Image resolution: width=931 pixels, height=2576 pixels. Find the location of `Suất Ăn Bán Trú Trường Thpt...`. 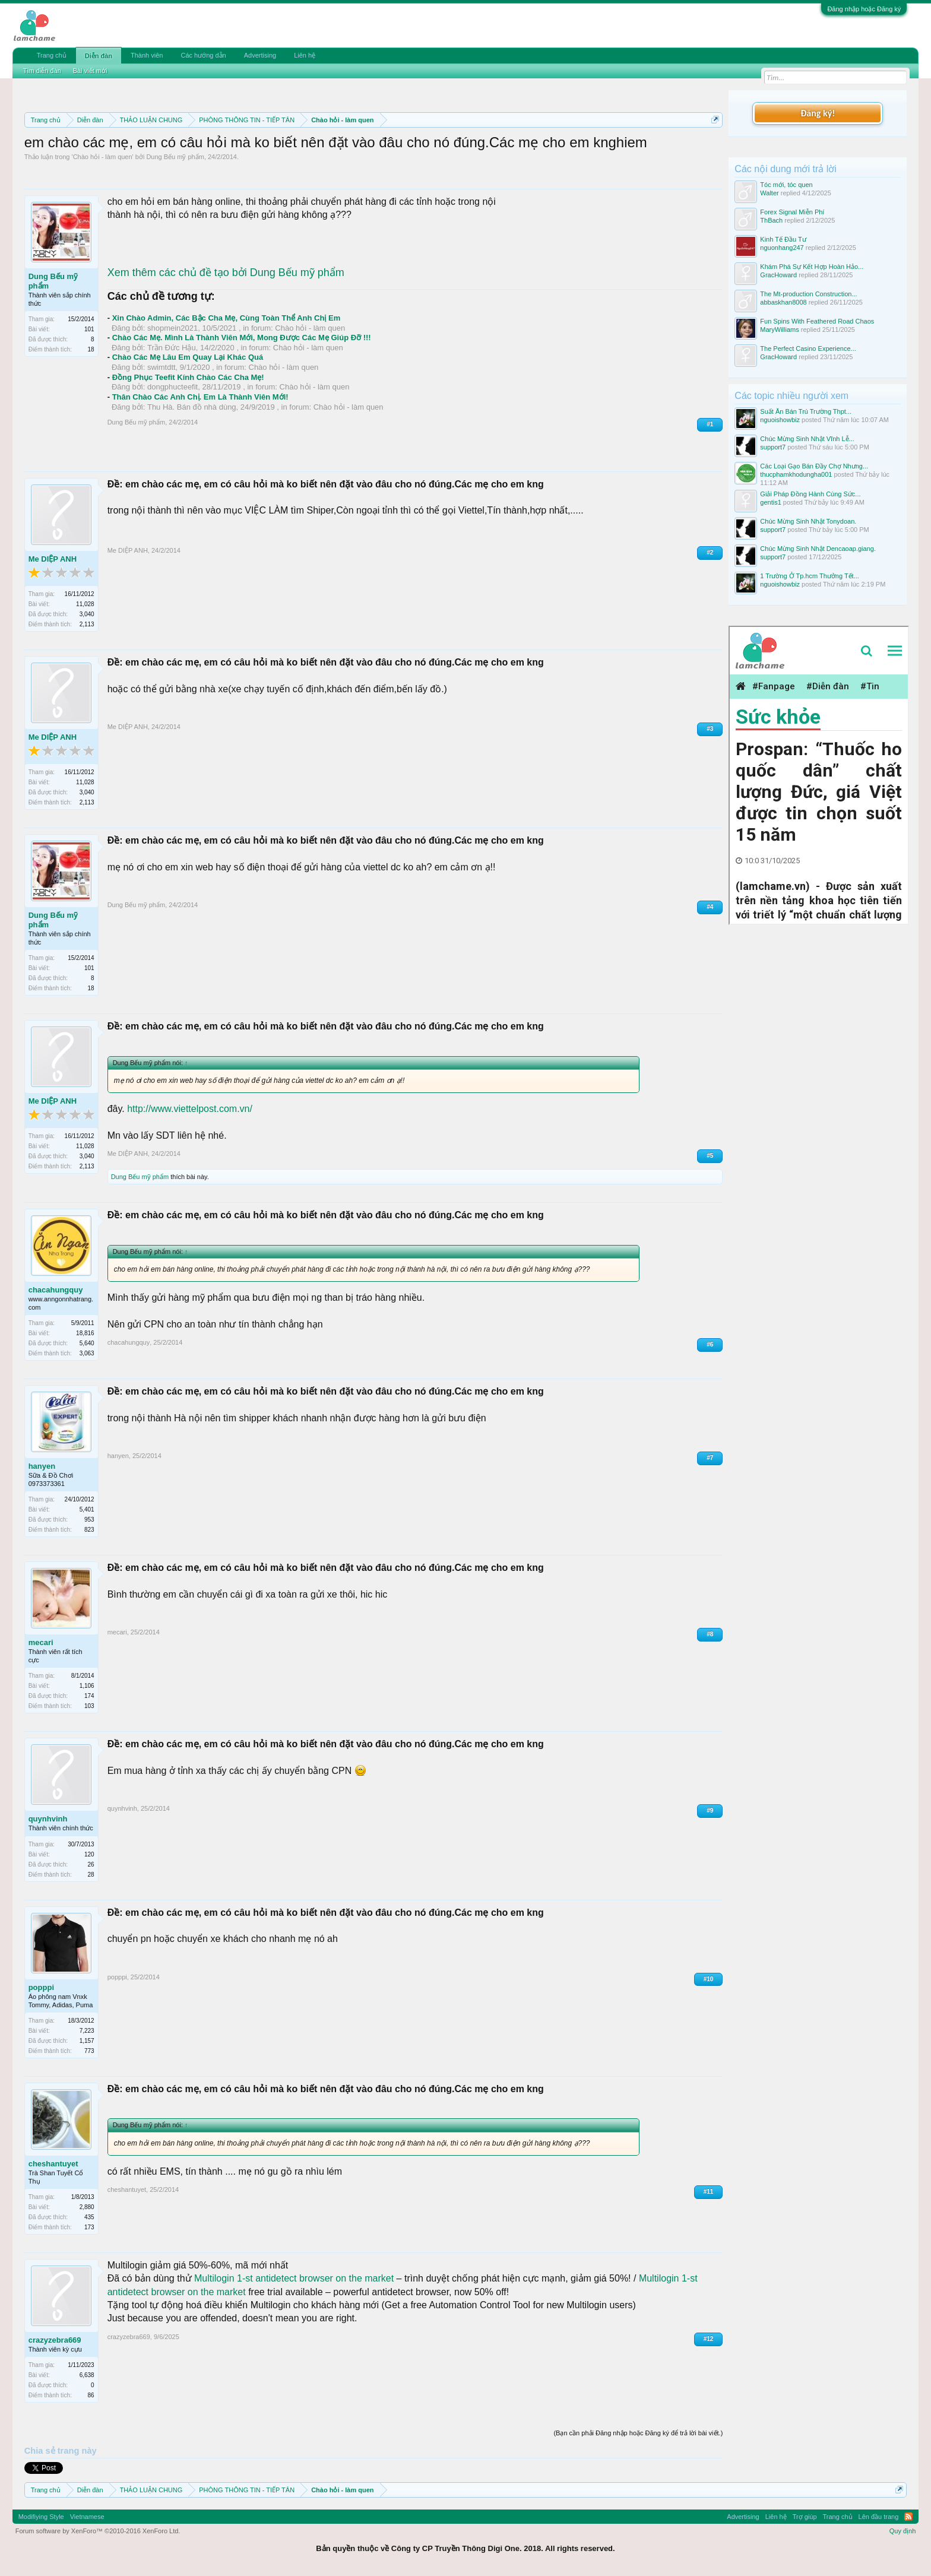

Suất Ăn Bán Trú Trường Thpt... is located at coordinates (805, 411).